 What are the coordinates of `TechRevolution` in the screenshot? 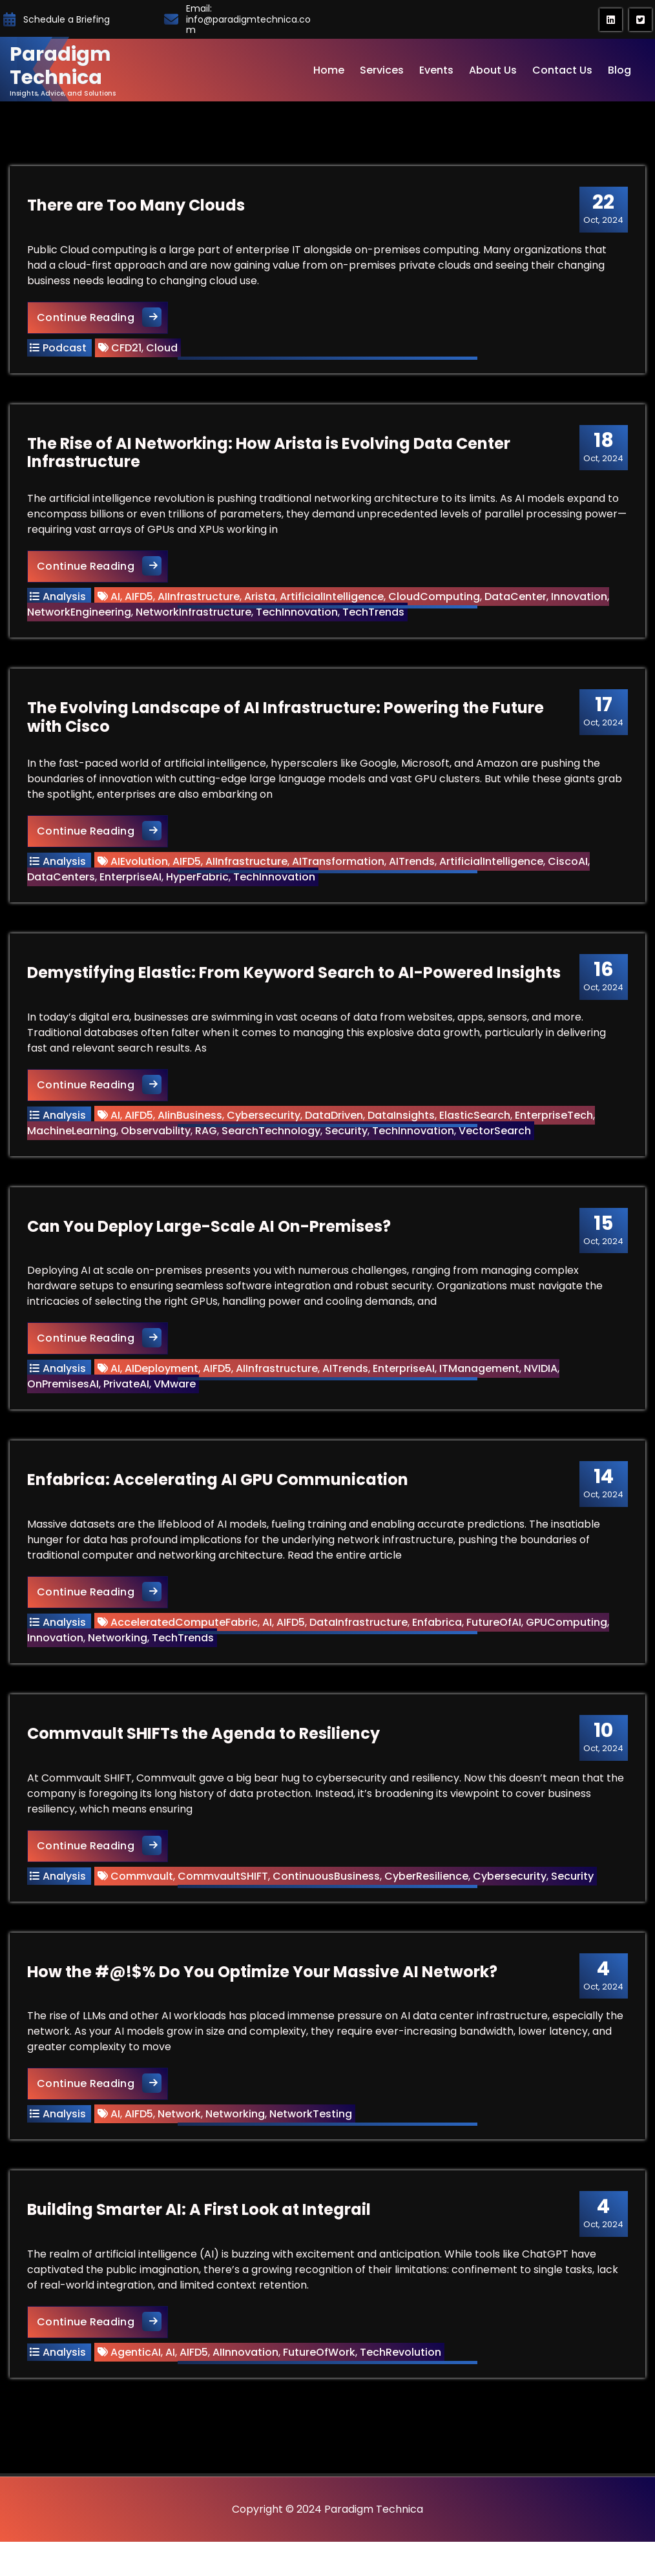 It's located at (402, 2384).